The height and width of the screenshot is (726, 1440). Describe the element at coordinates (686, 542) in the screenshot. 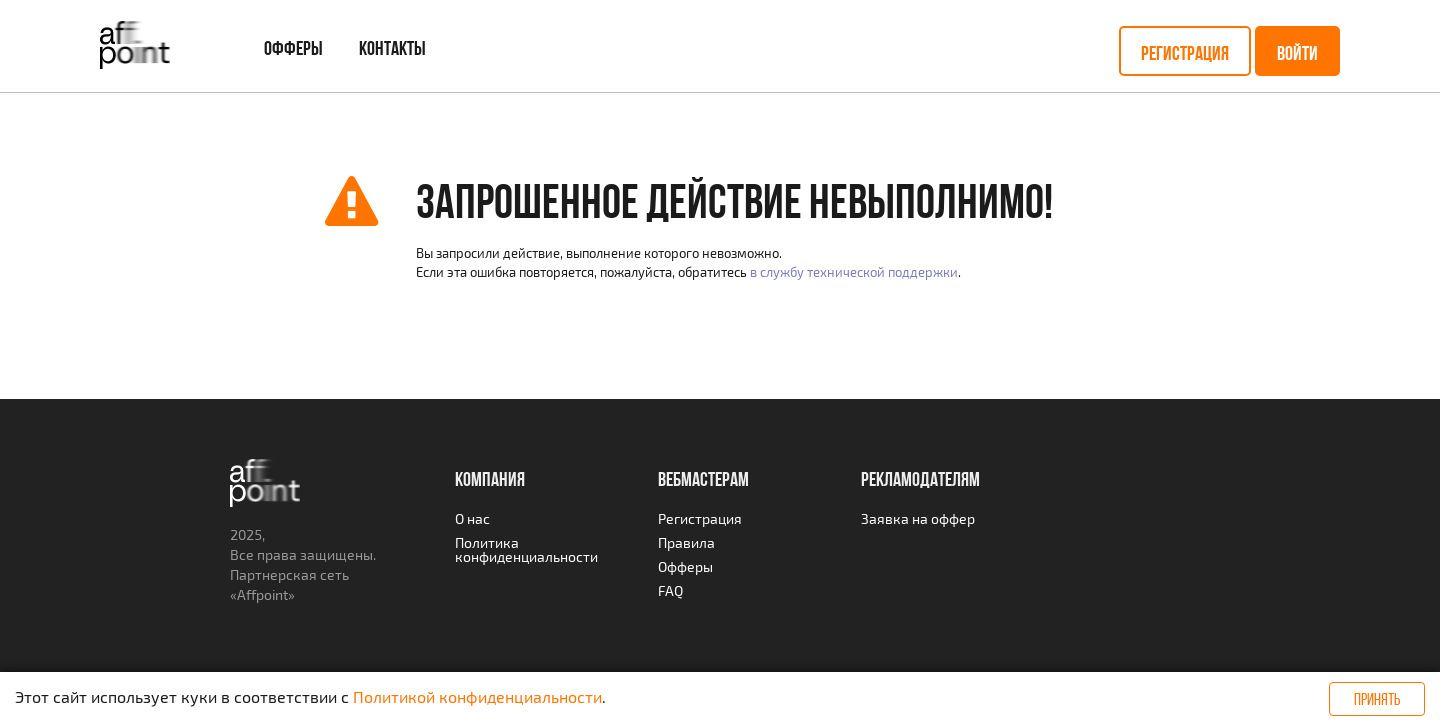

I see `Правила` at that location.